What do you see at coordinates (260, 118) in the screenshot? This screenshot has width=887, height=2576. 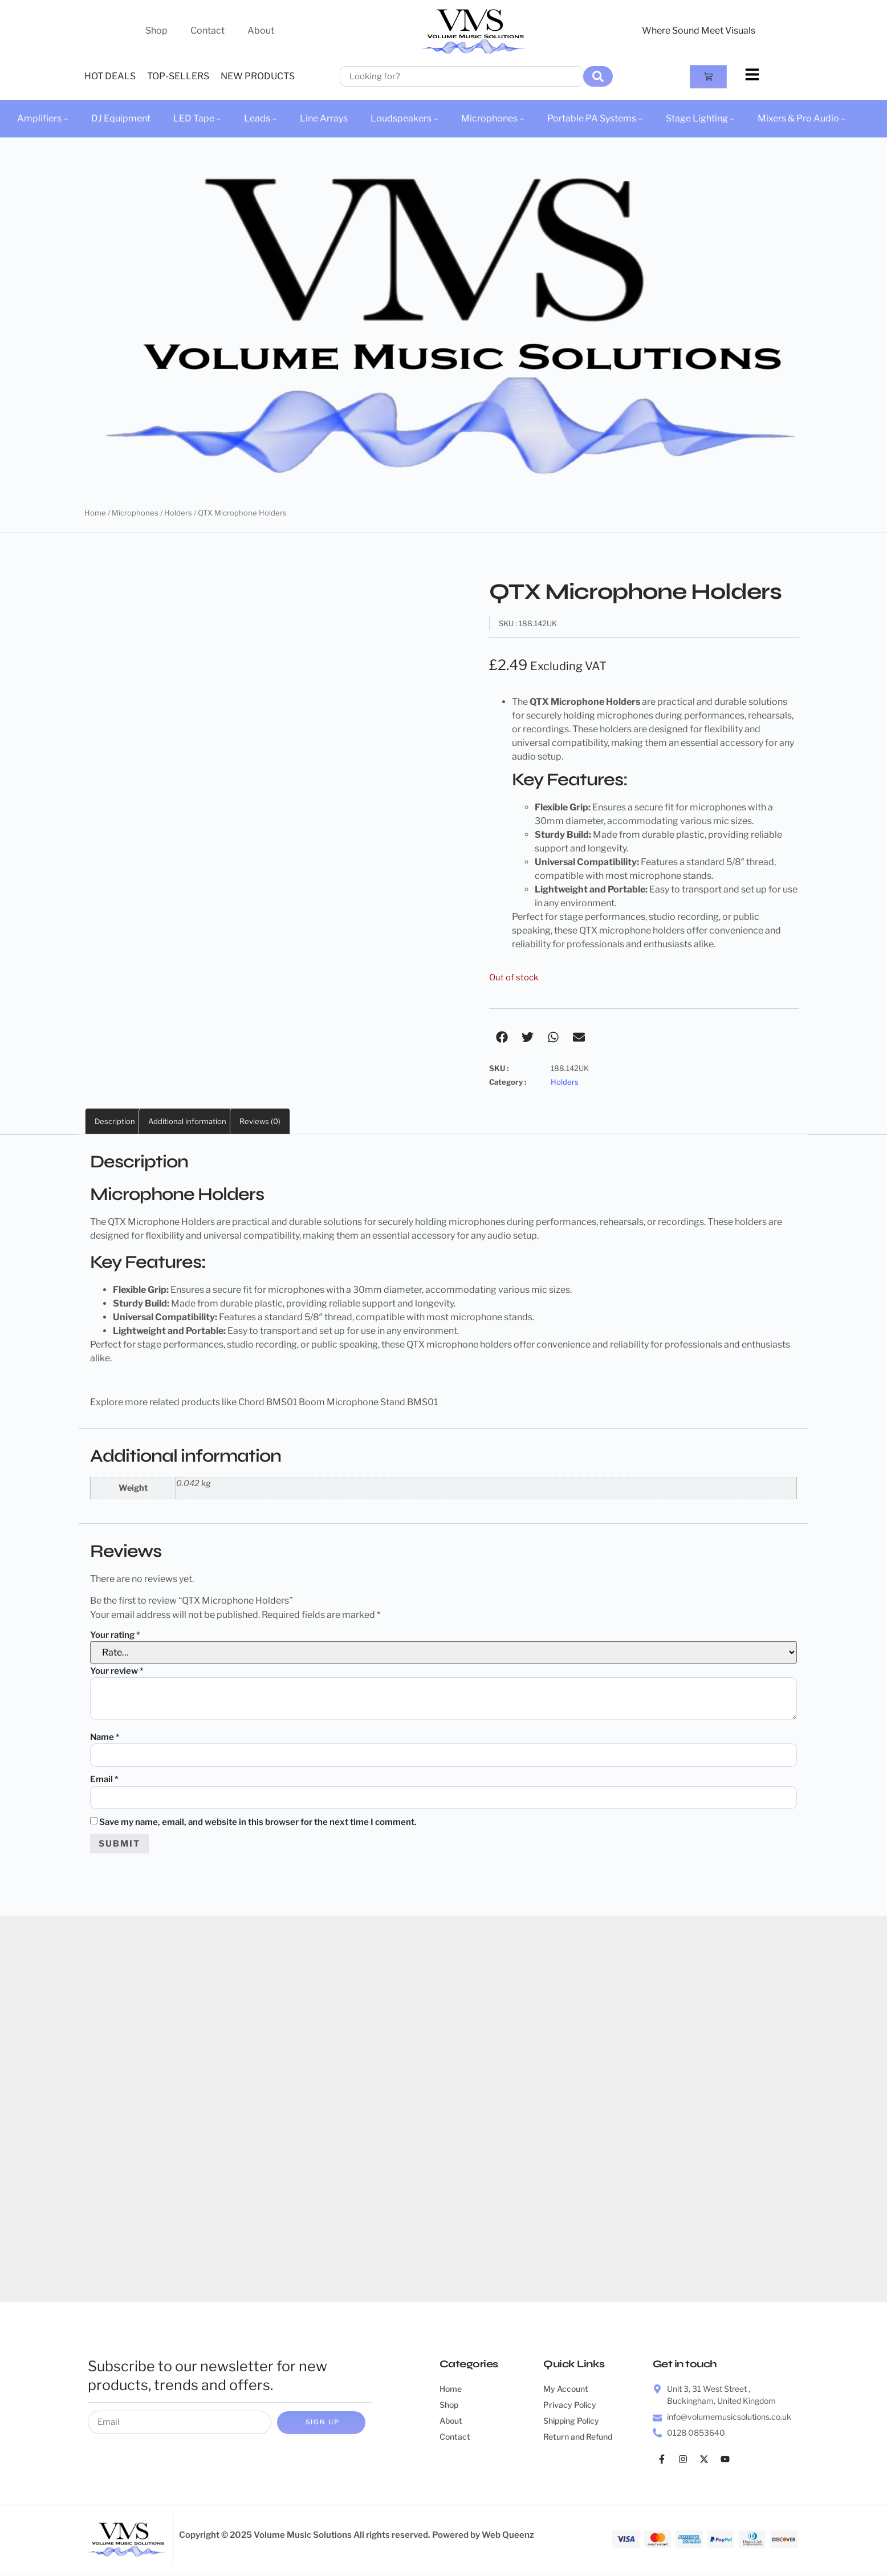 I see `Leads –` at bounding box center [260, 118].